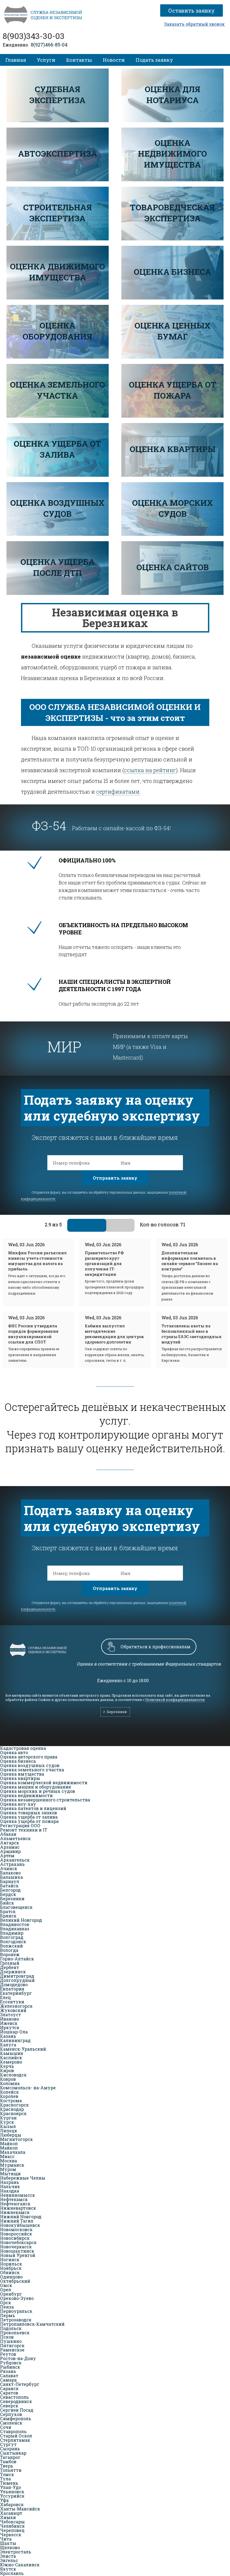 This screenshot has height=2576, width=230. What do you see at coordinates (18, 2358) in the screenshot?
I see `Ростов-на-Дону` at bounding box center [18, 2358].